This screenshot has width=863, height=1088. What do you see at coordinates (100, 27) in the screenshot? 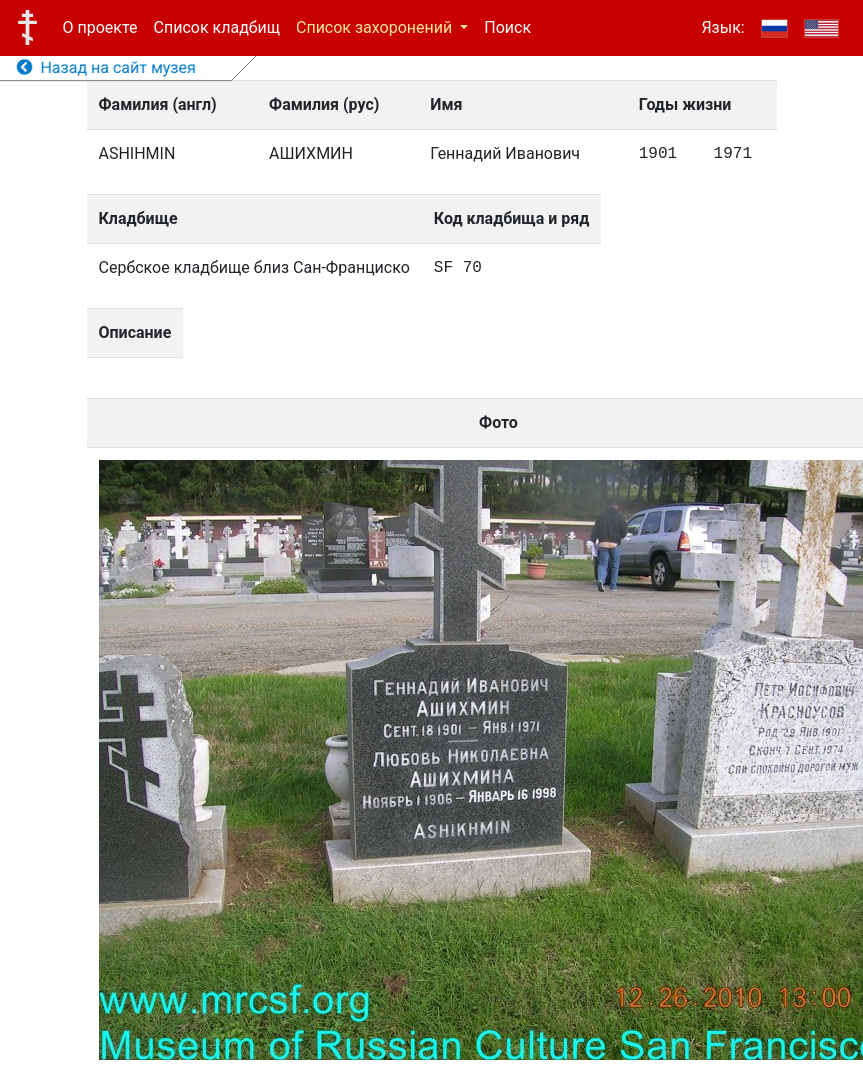
I see `О проекте` at bounding box center [100, 27].